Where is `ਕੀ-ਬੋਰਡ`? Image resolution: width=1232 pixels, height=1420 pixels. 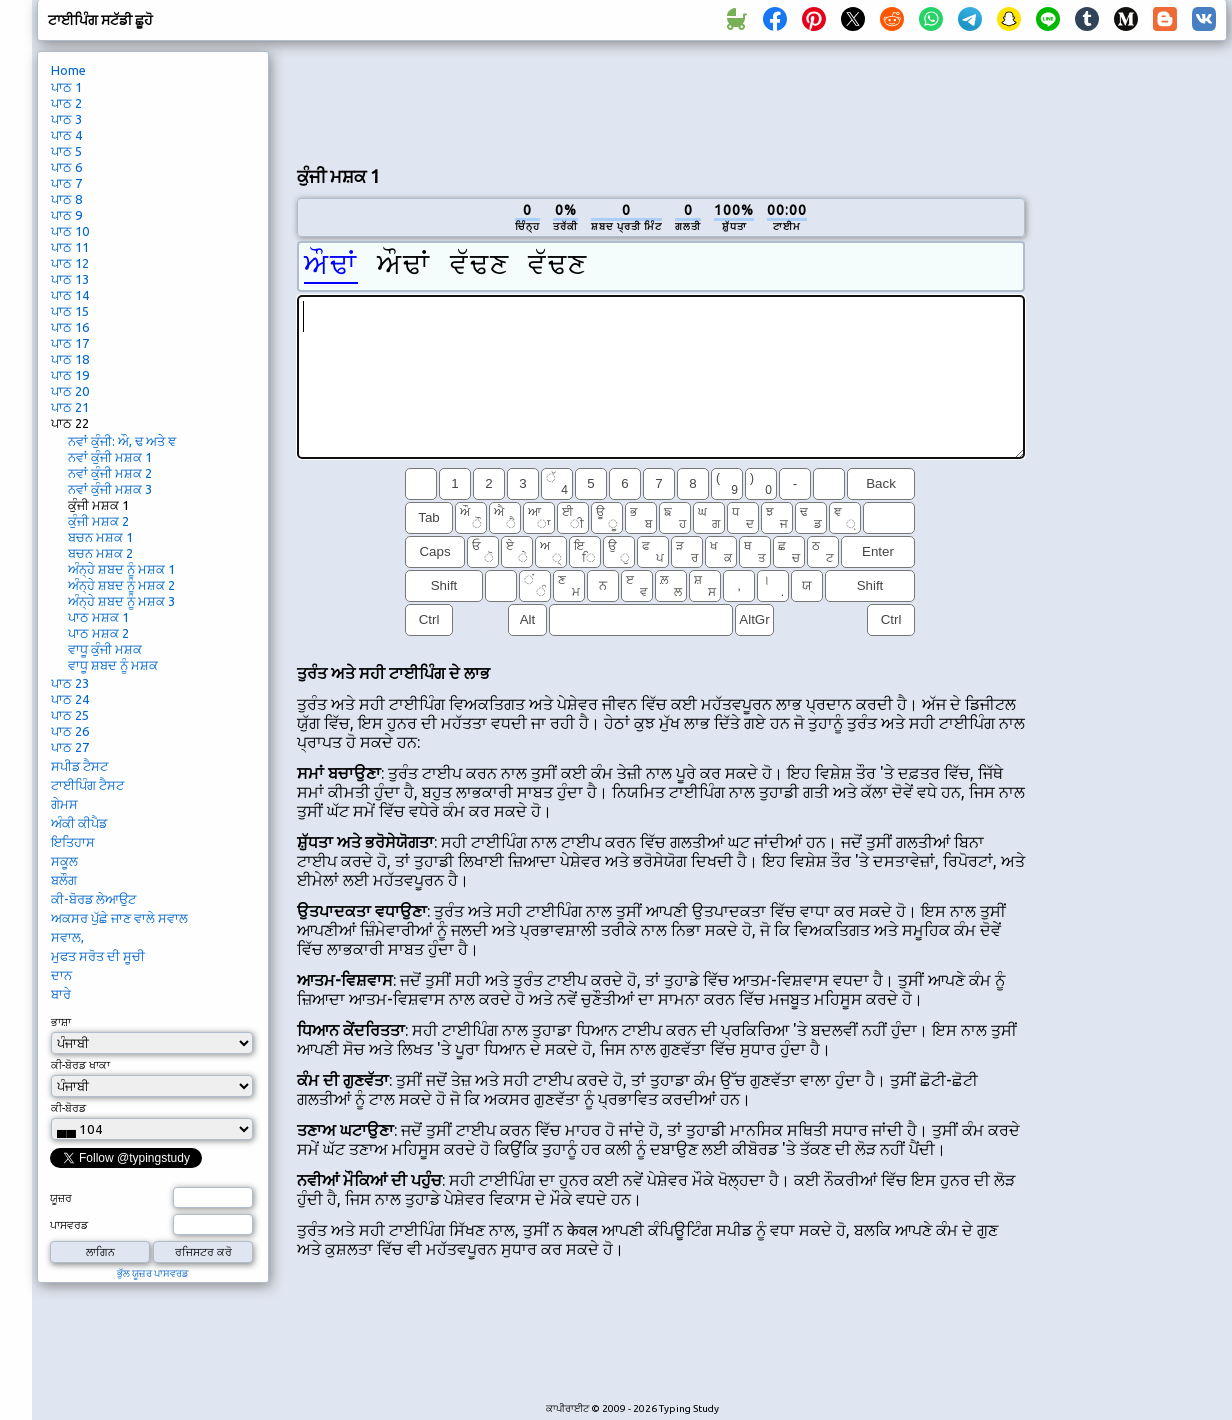 ਕੀ-ਬੋਰਡ is located at coordinates (68, 1108).